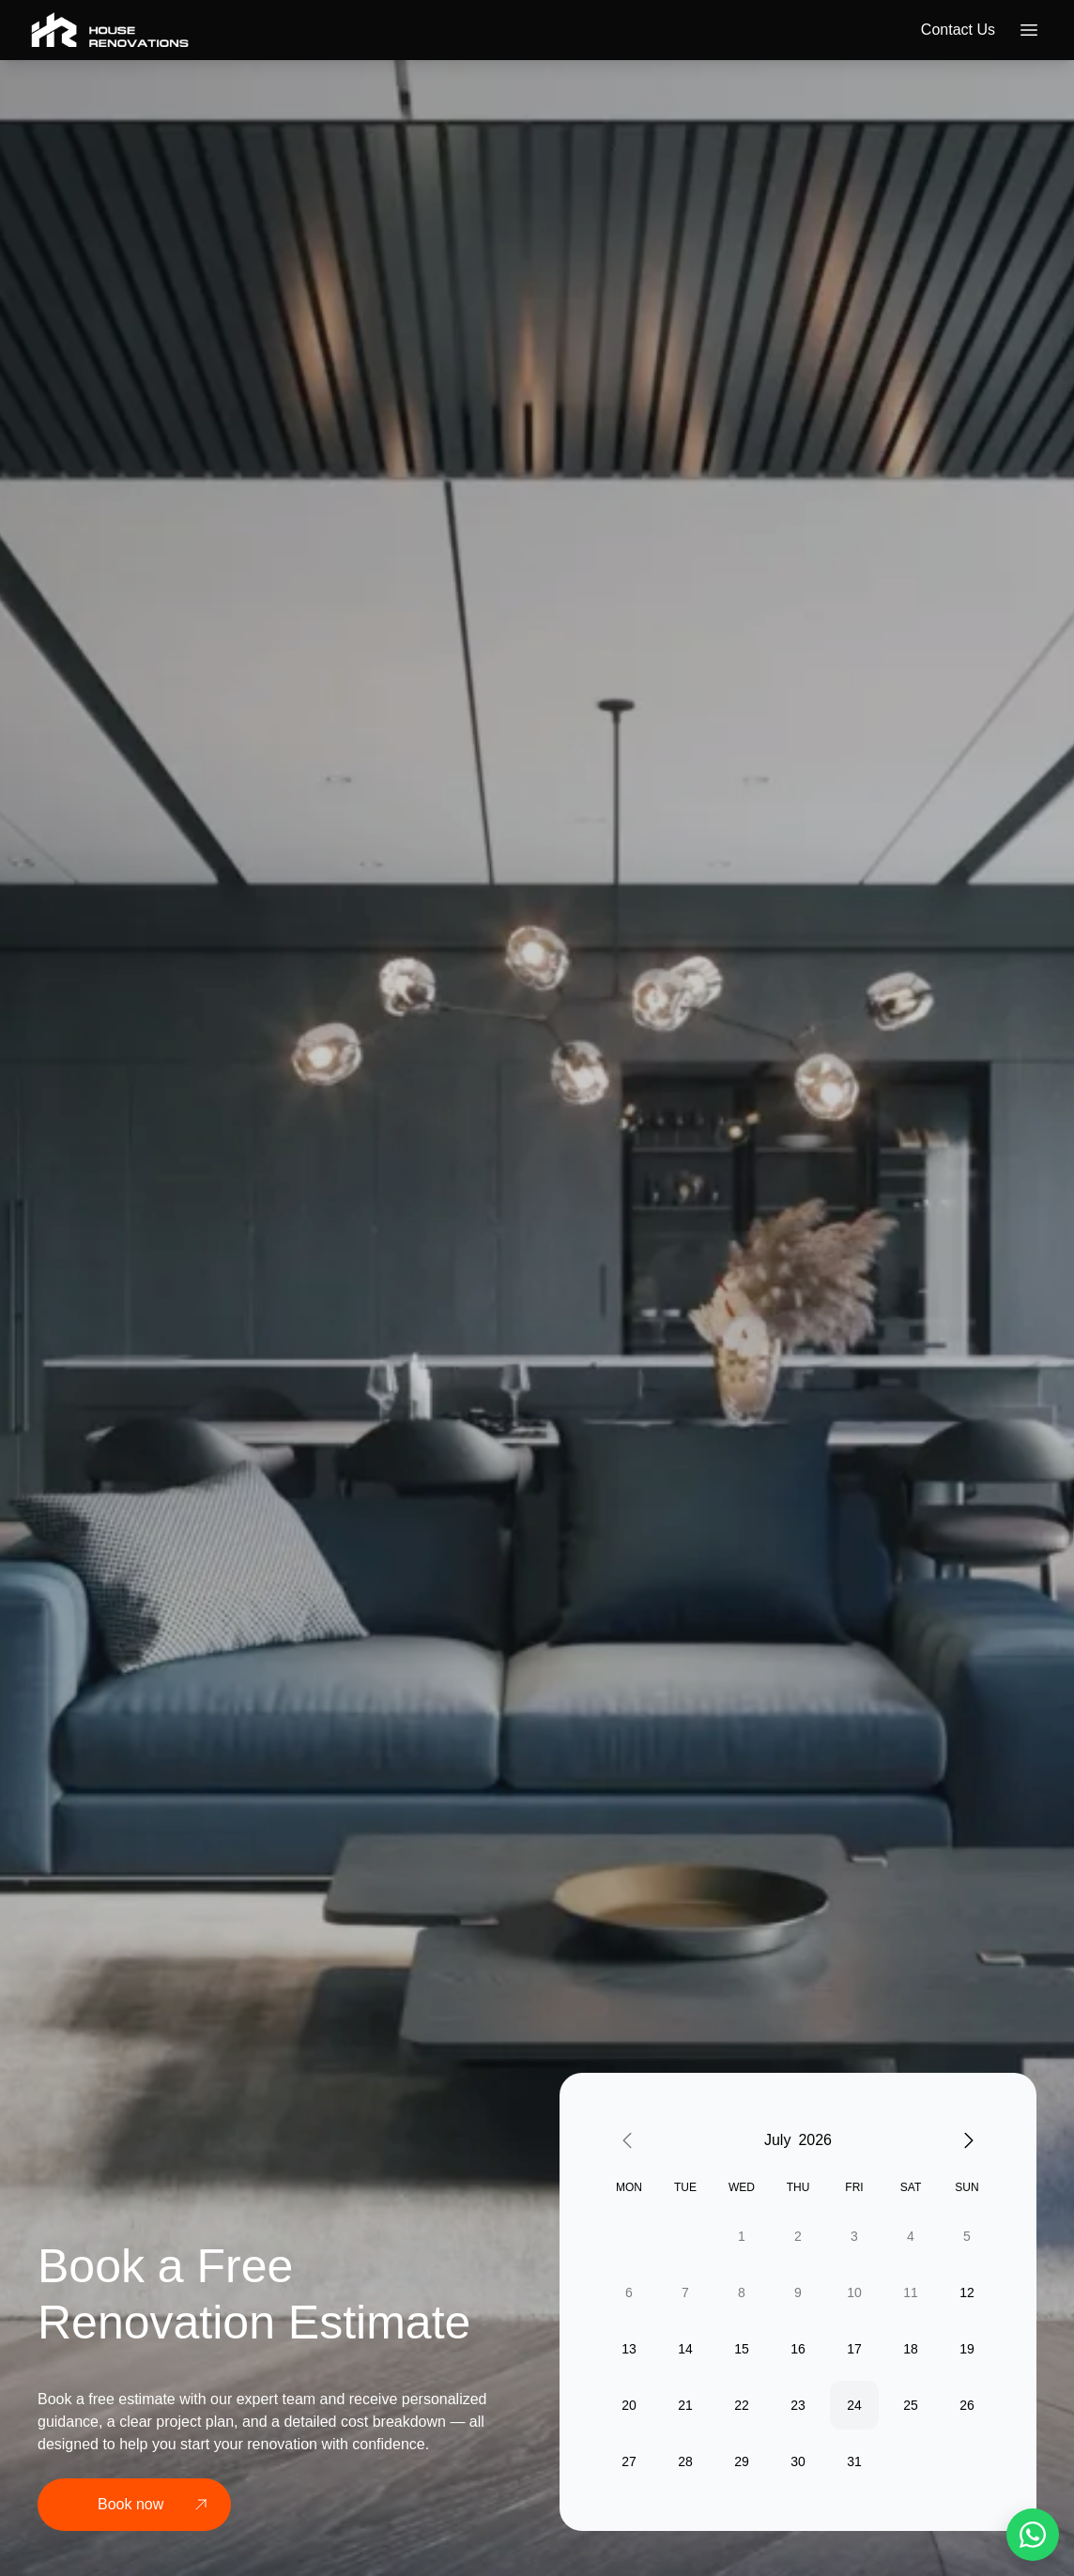 This screenshot has height=2576, width=1074. What do you see at coordinates (910, 2405) in the screenshot?
I see `25` at bounding box center [910, 2405].